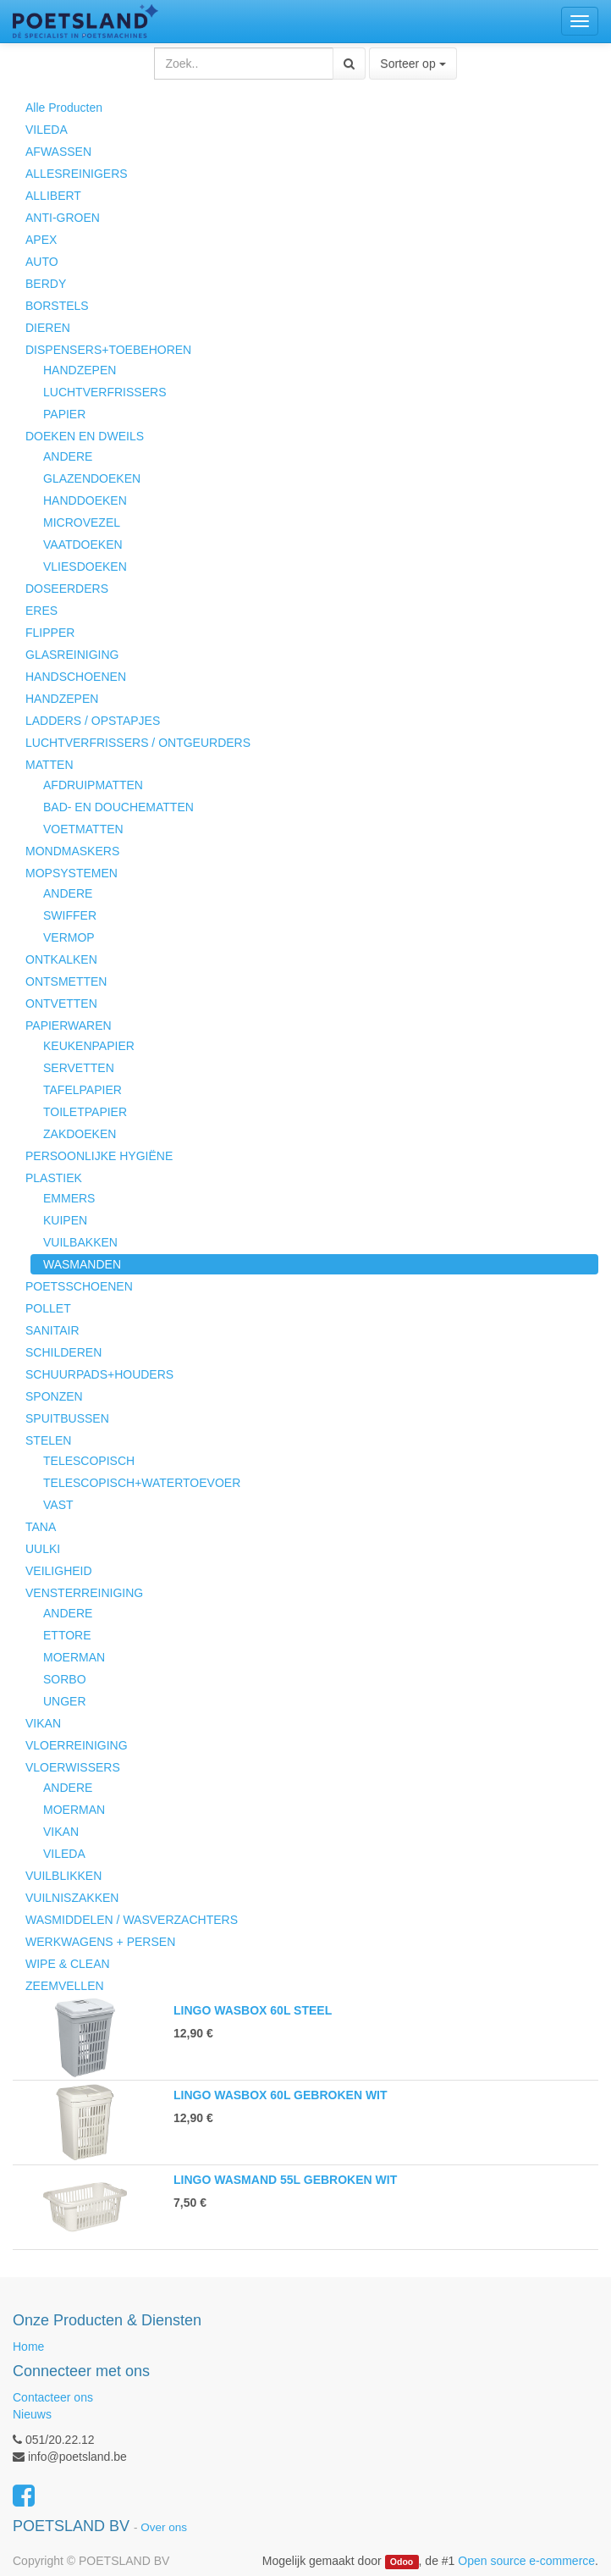  What do you see at coordinates (69, 915) in the screenshot?
I see `SWIFFER` at bounding box center [69, 915].